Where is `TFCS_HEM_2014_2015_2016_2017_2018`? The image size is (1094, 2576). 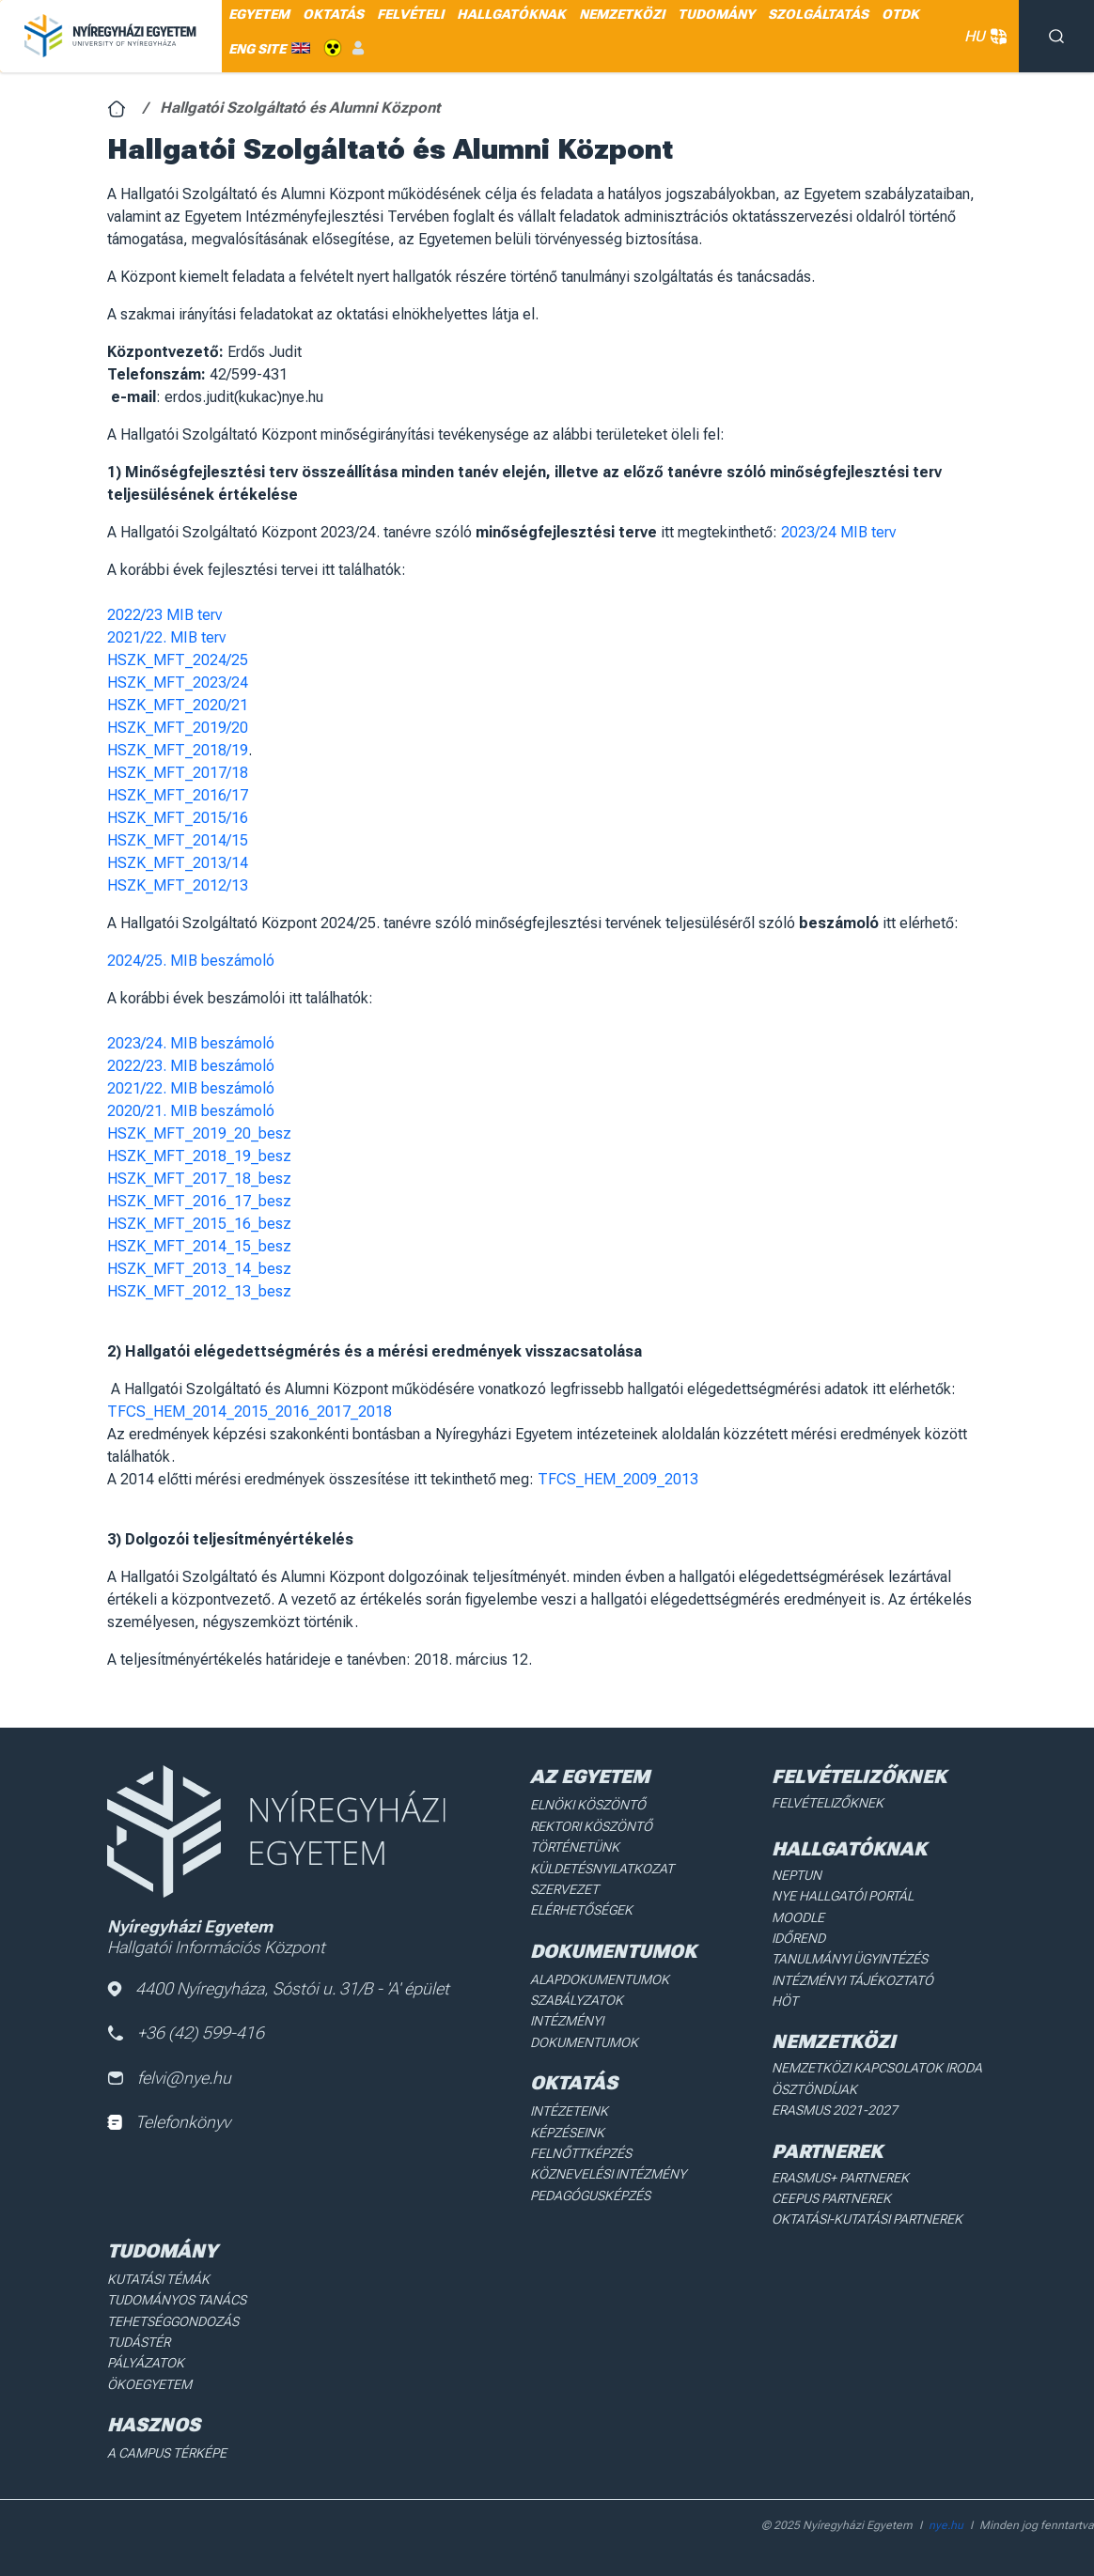
TFCS_HEM_2014_2015_2016_2017_2018 is located at coordinates (249, 1411).